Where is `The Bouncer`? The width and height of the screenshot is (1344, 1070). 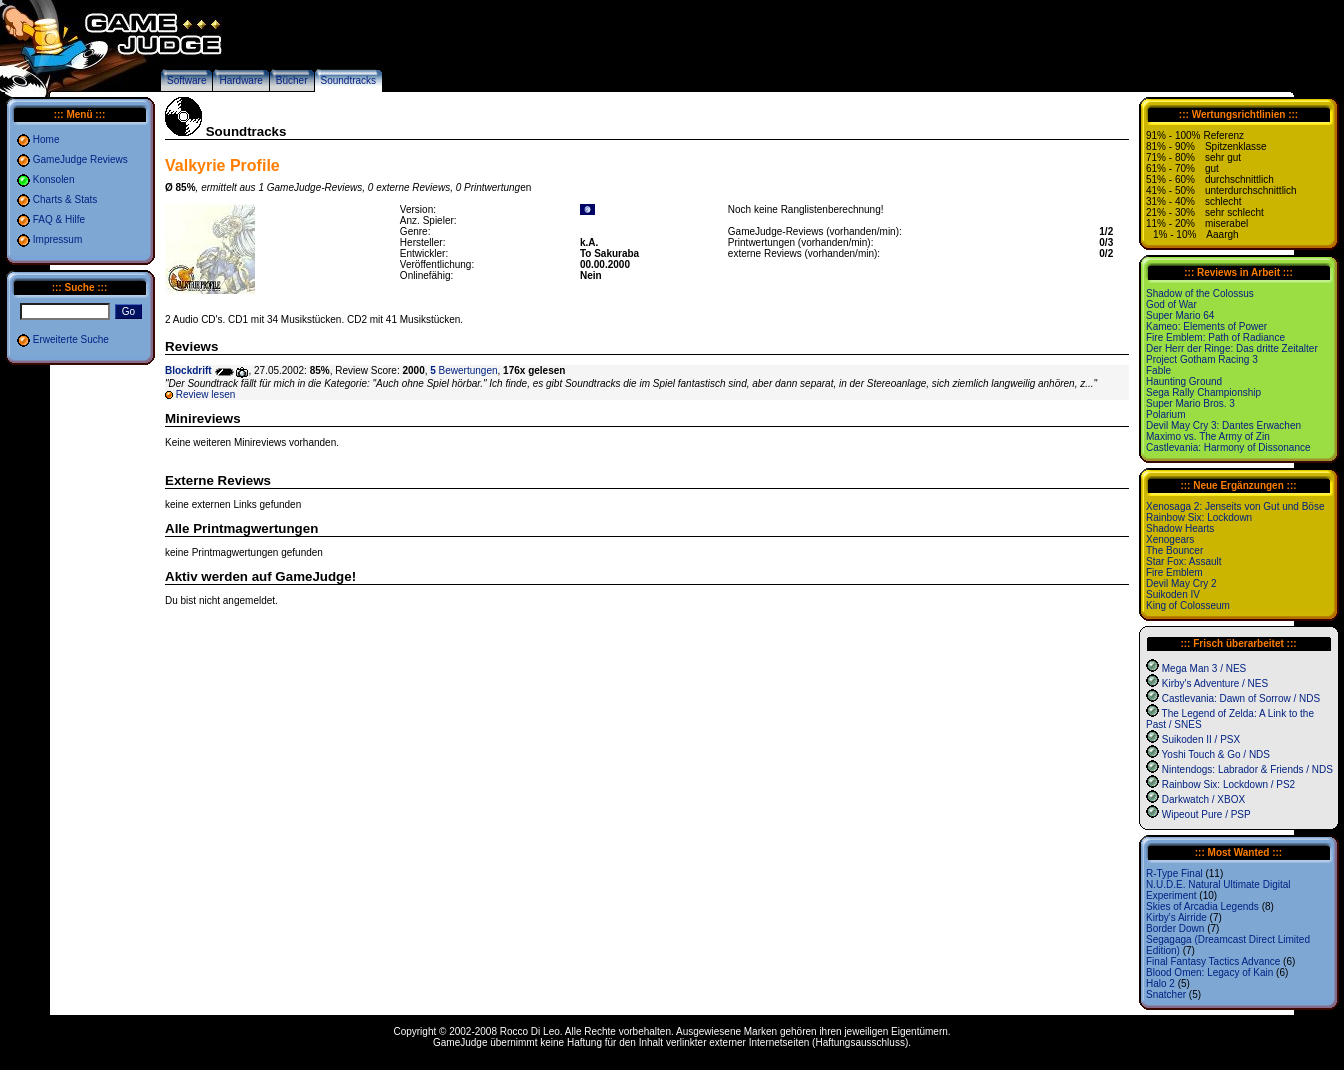
The Bouncer is located at coordinates (1174, 550).